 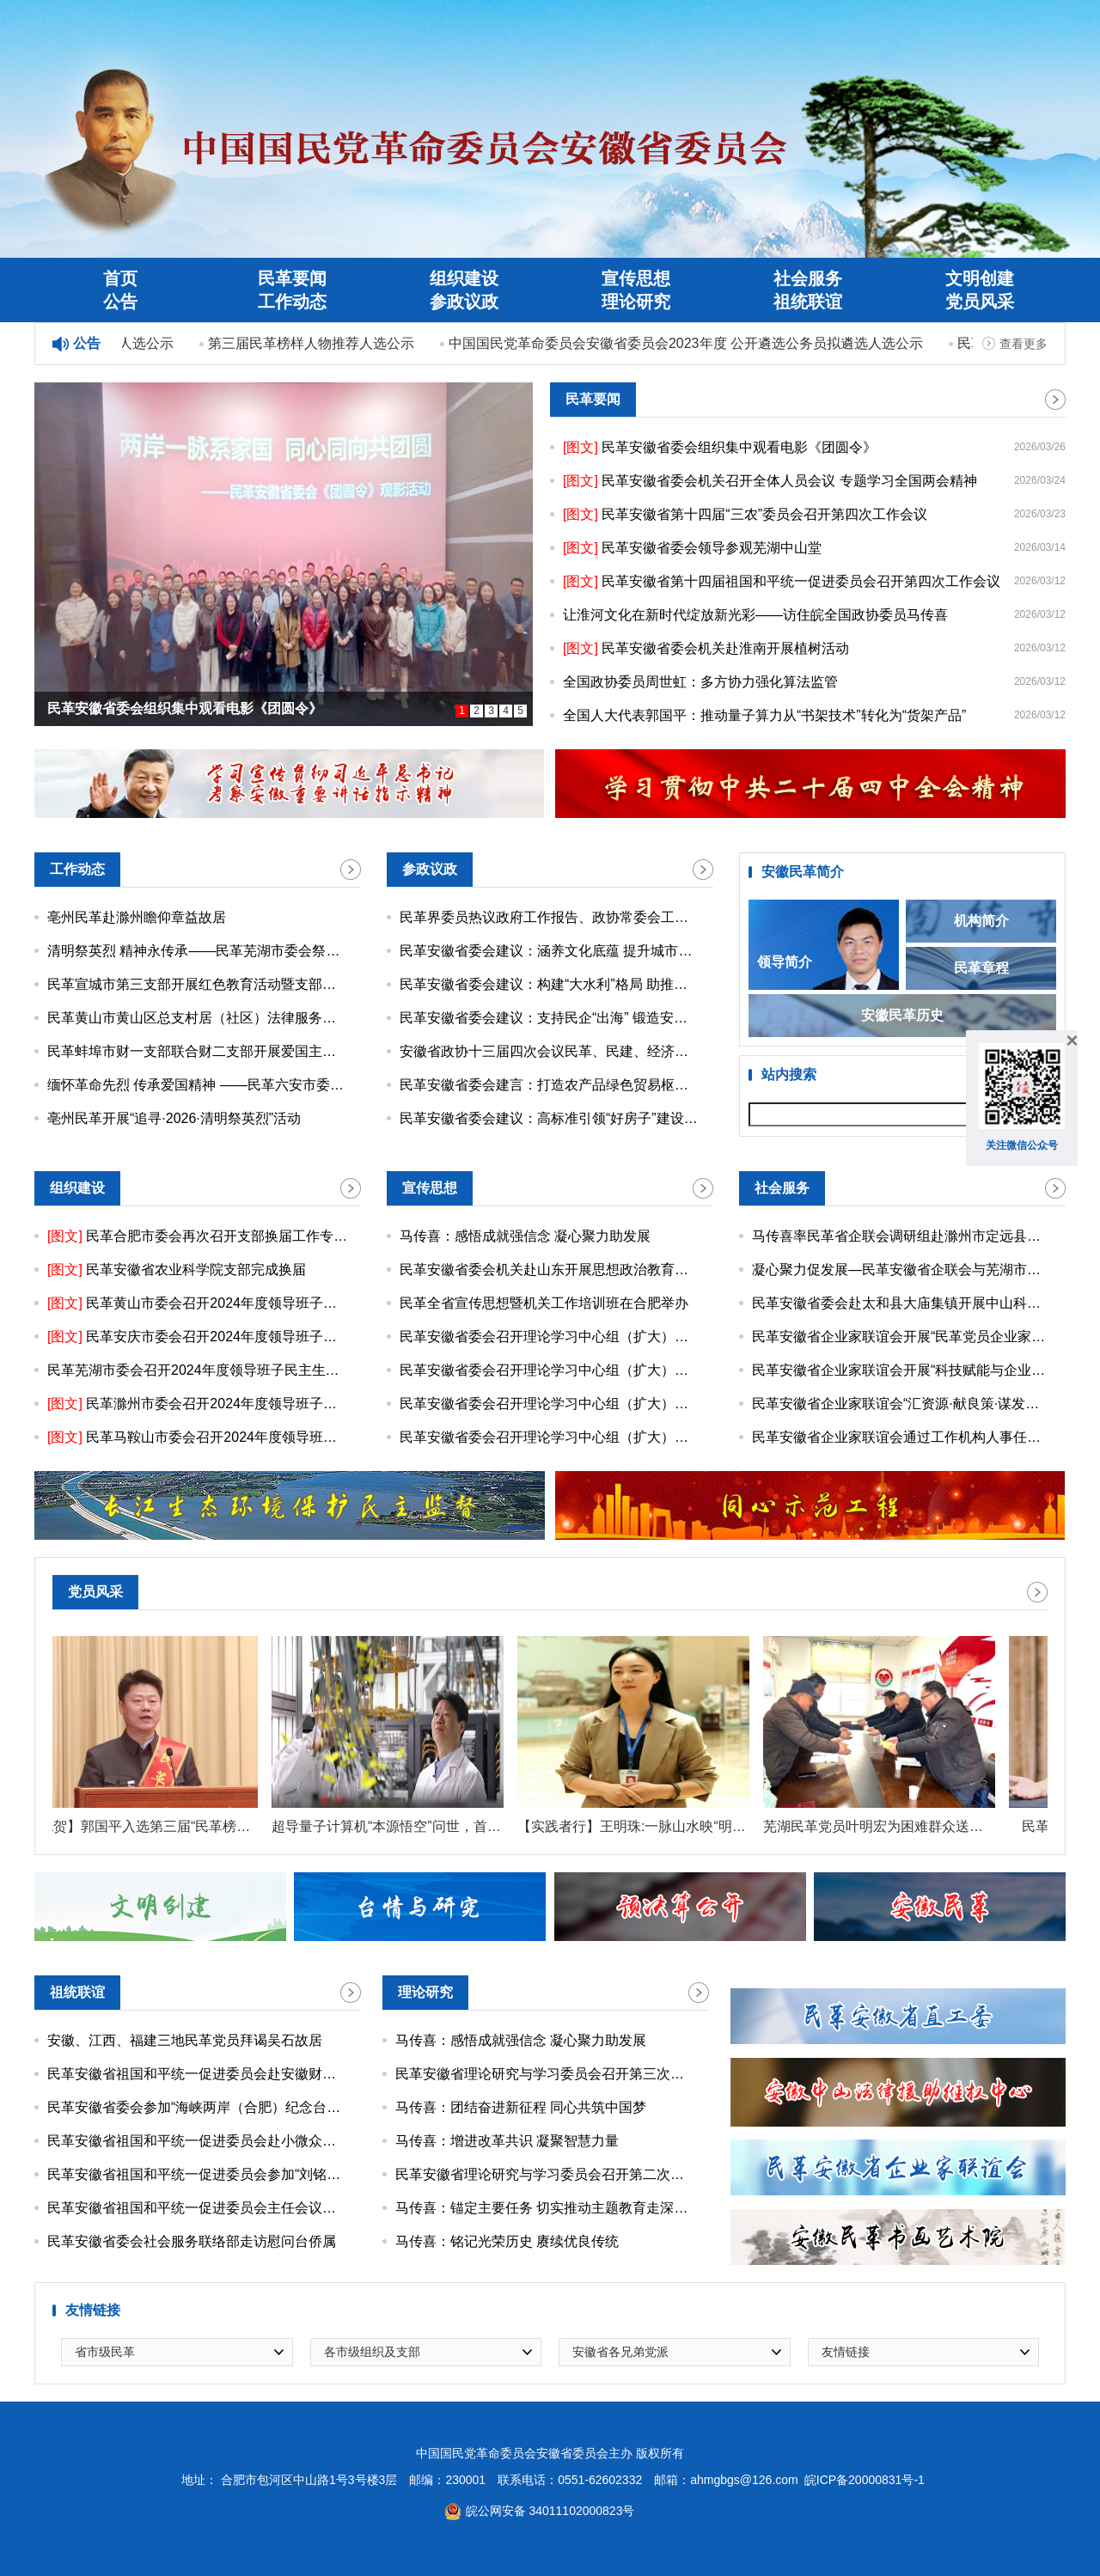 What do you see at coordinates (1023, 344) in the screenshot?
I see `查看更多` at bounding box center [1023, 344].